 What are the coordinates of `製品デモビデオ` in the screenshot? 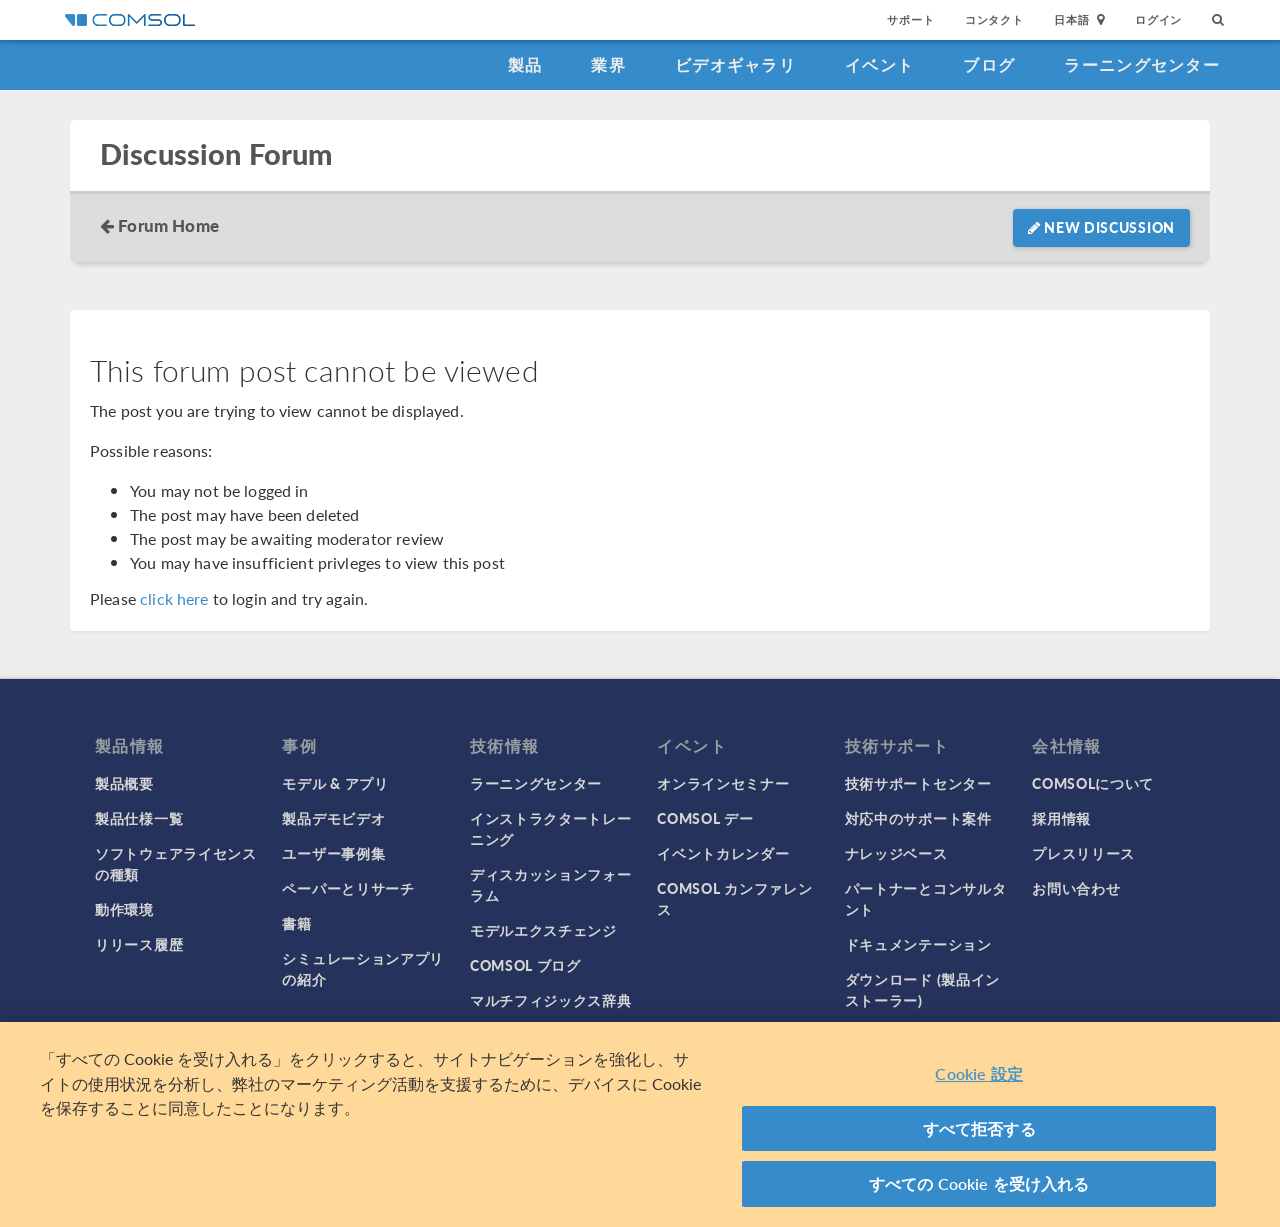 It's located at (333, 818).